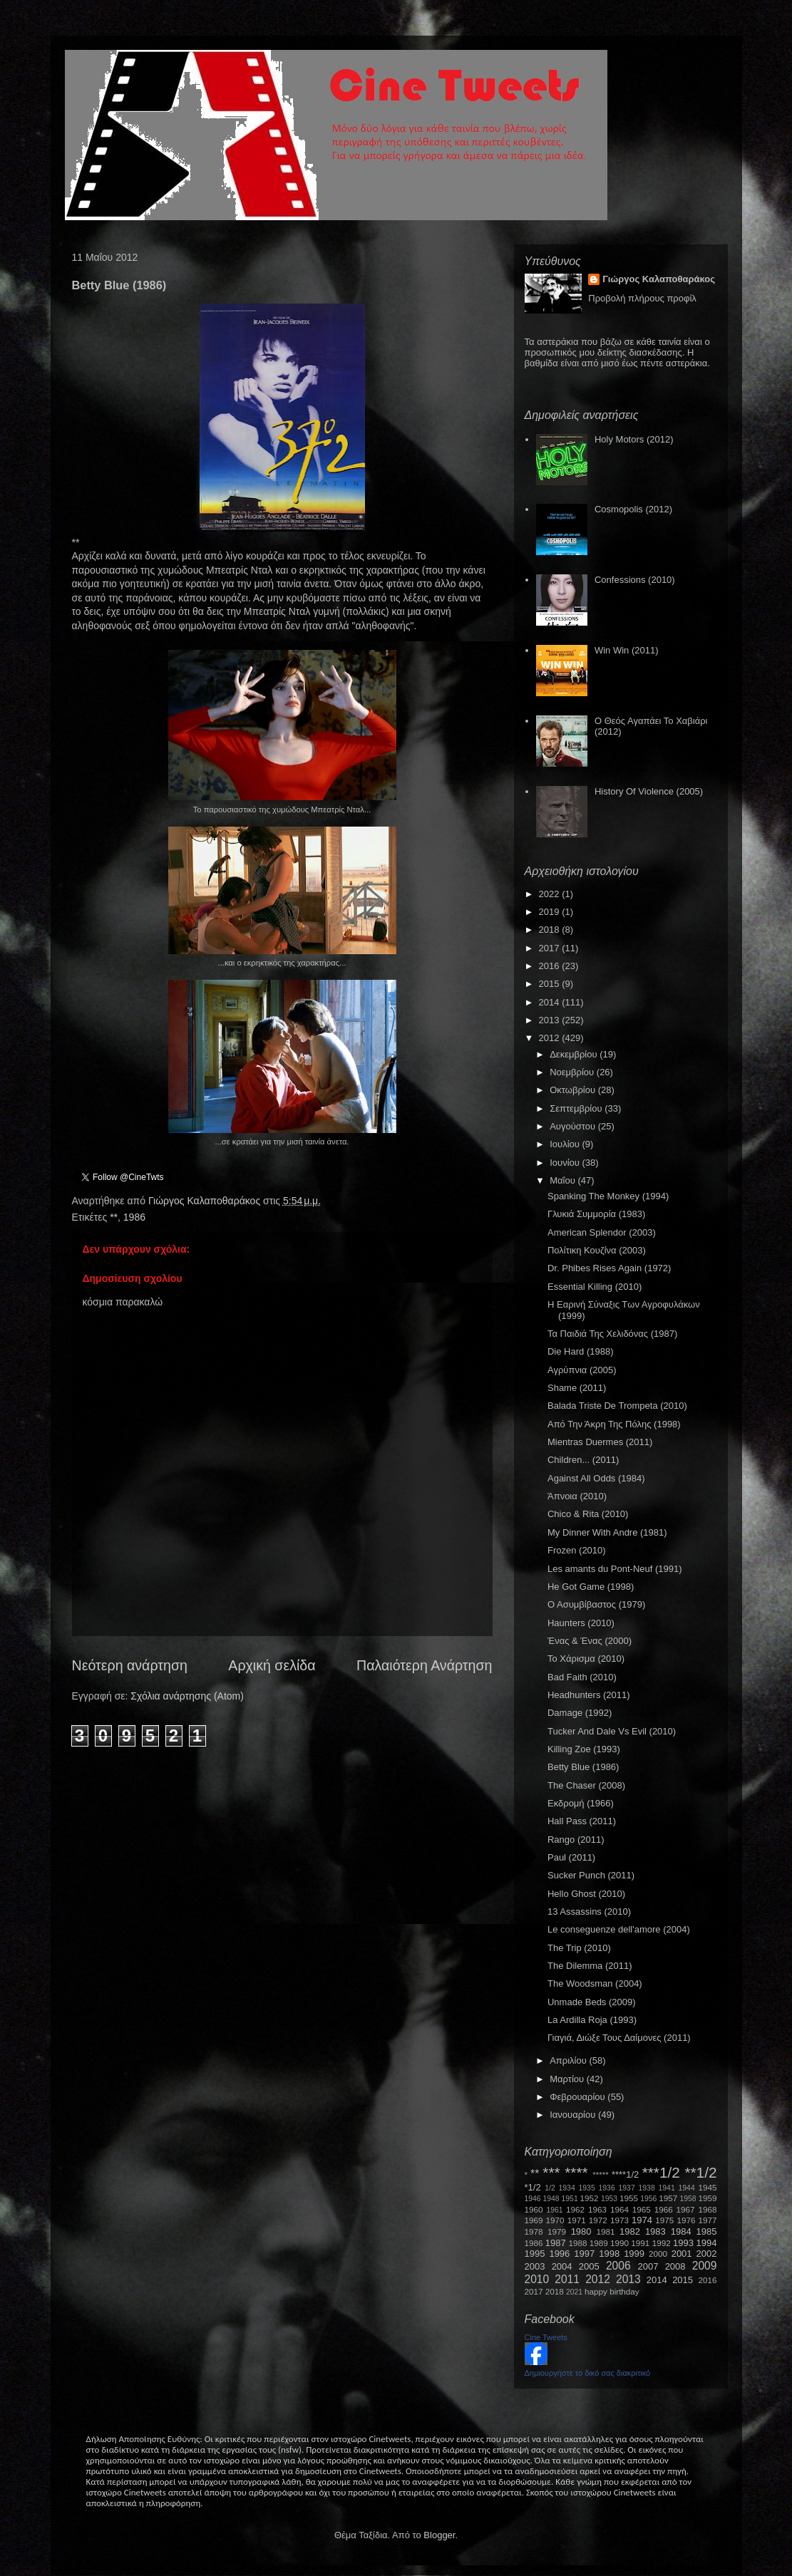  What do you see at coordinates (577, 1496) in the screenshot?
I see `Άπνοια (2010)` at bounding box center [577, 1496].